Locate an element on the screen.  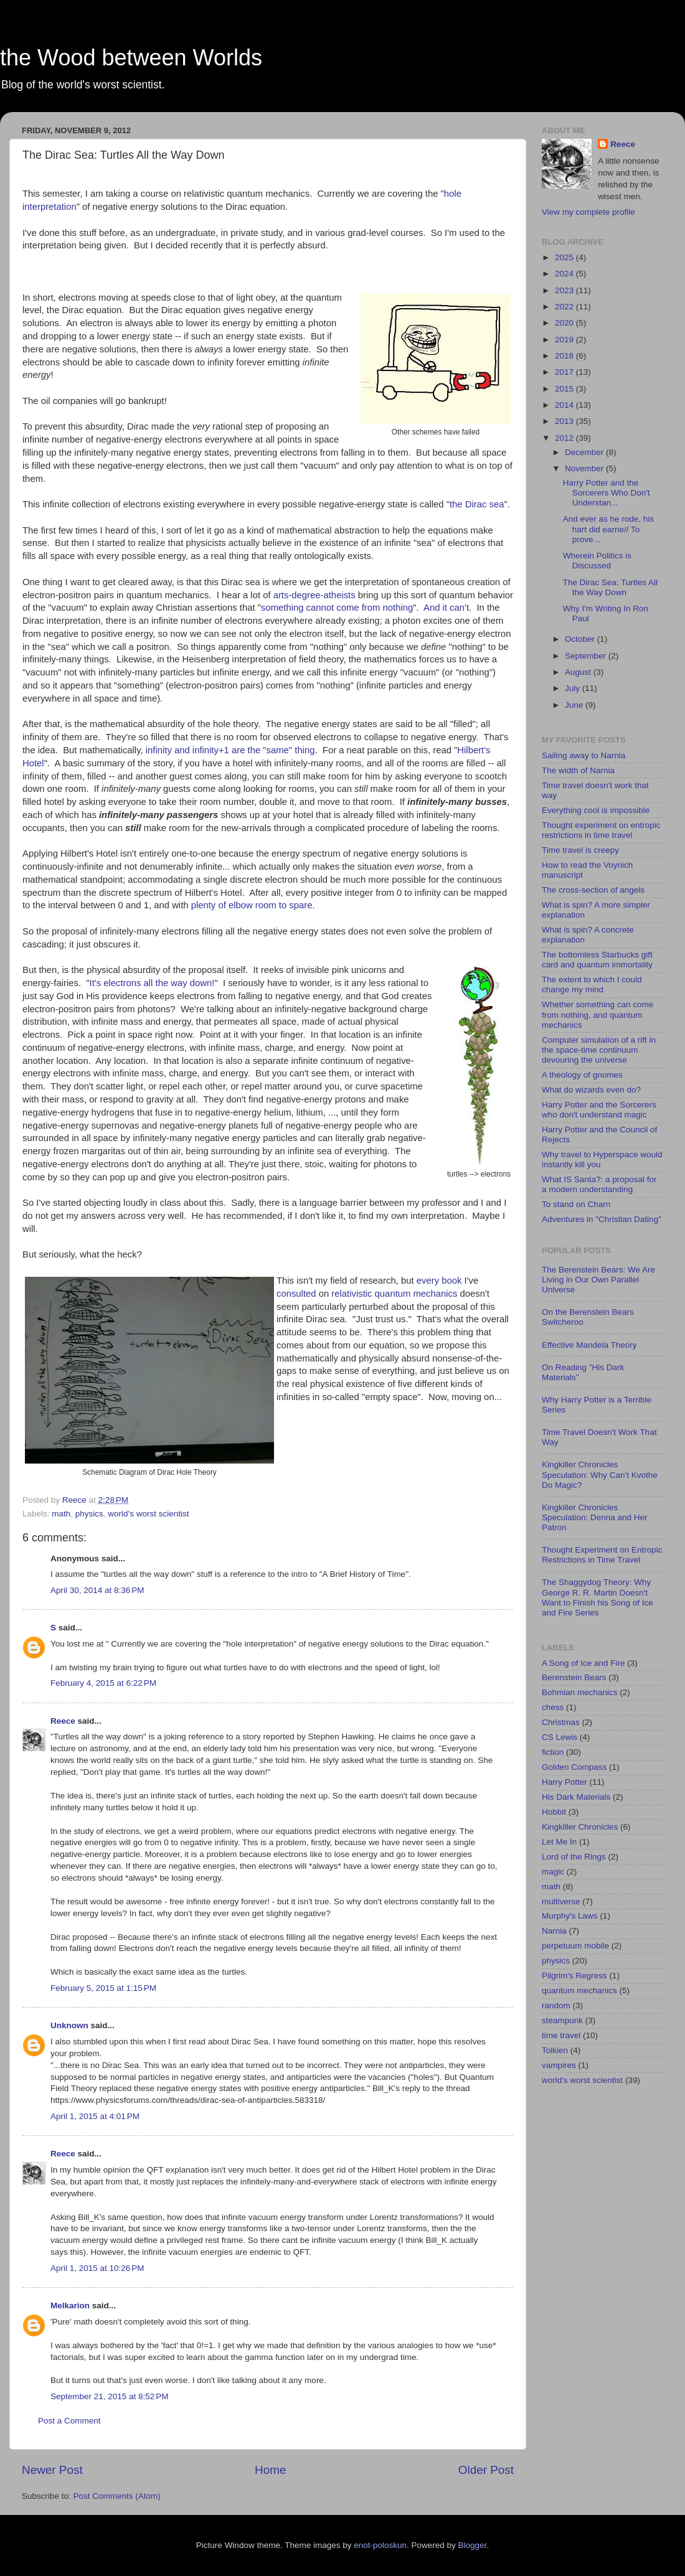
Pilgrim's Regress is located at coordinates (574, 1975).